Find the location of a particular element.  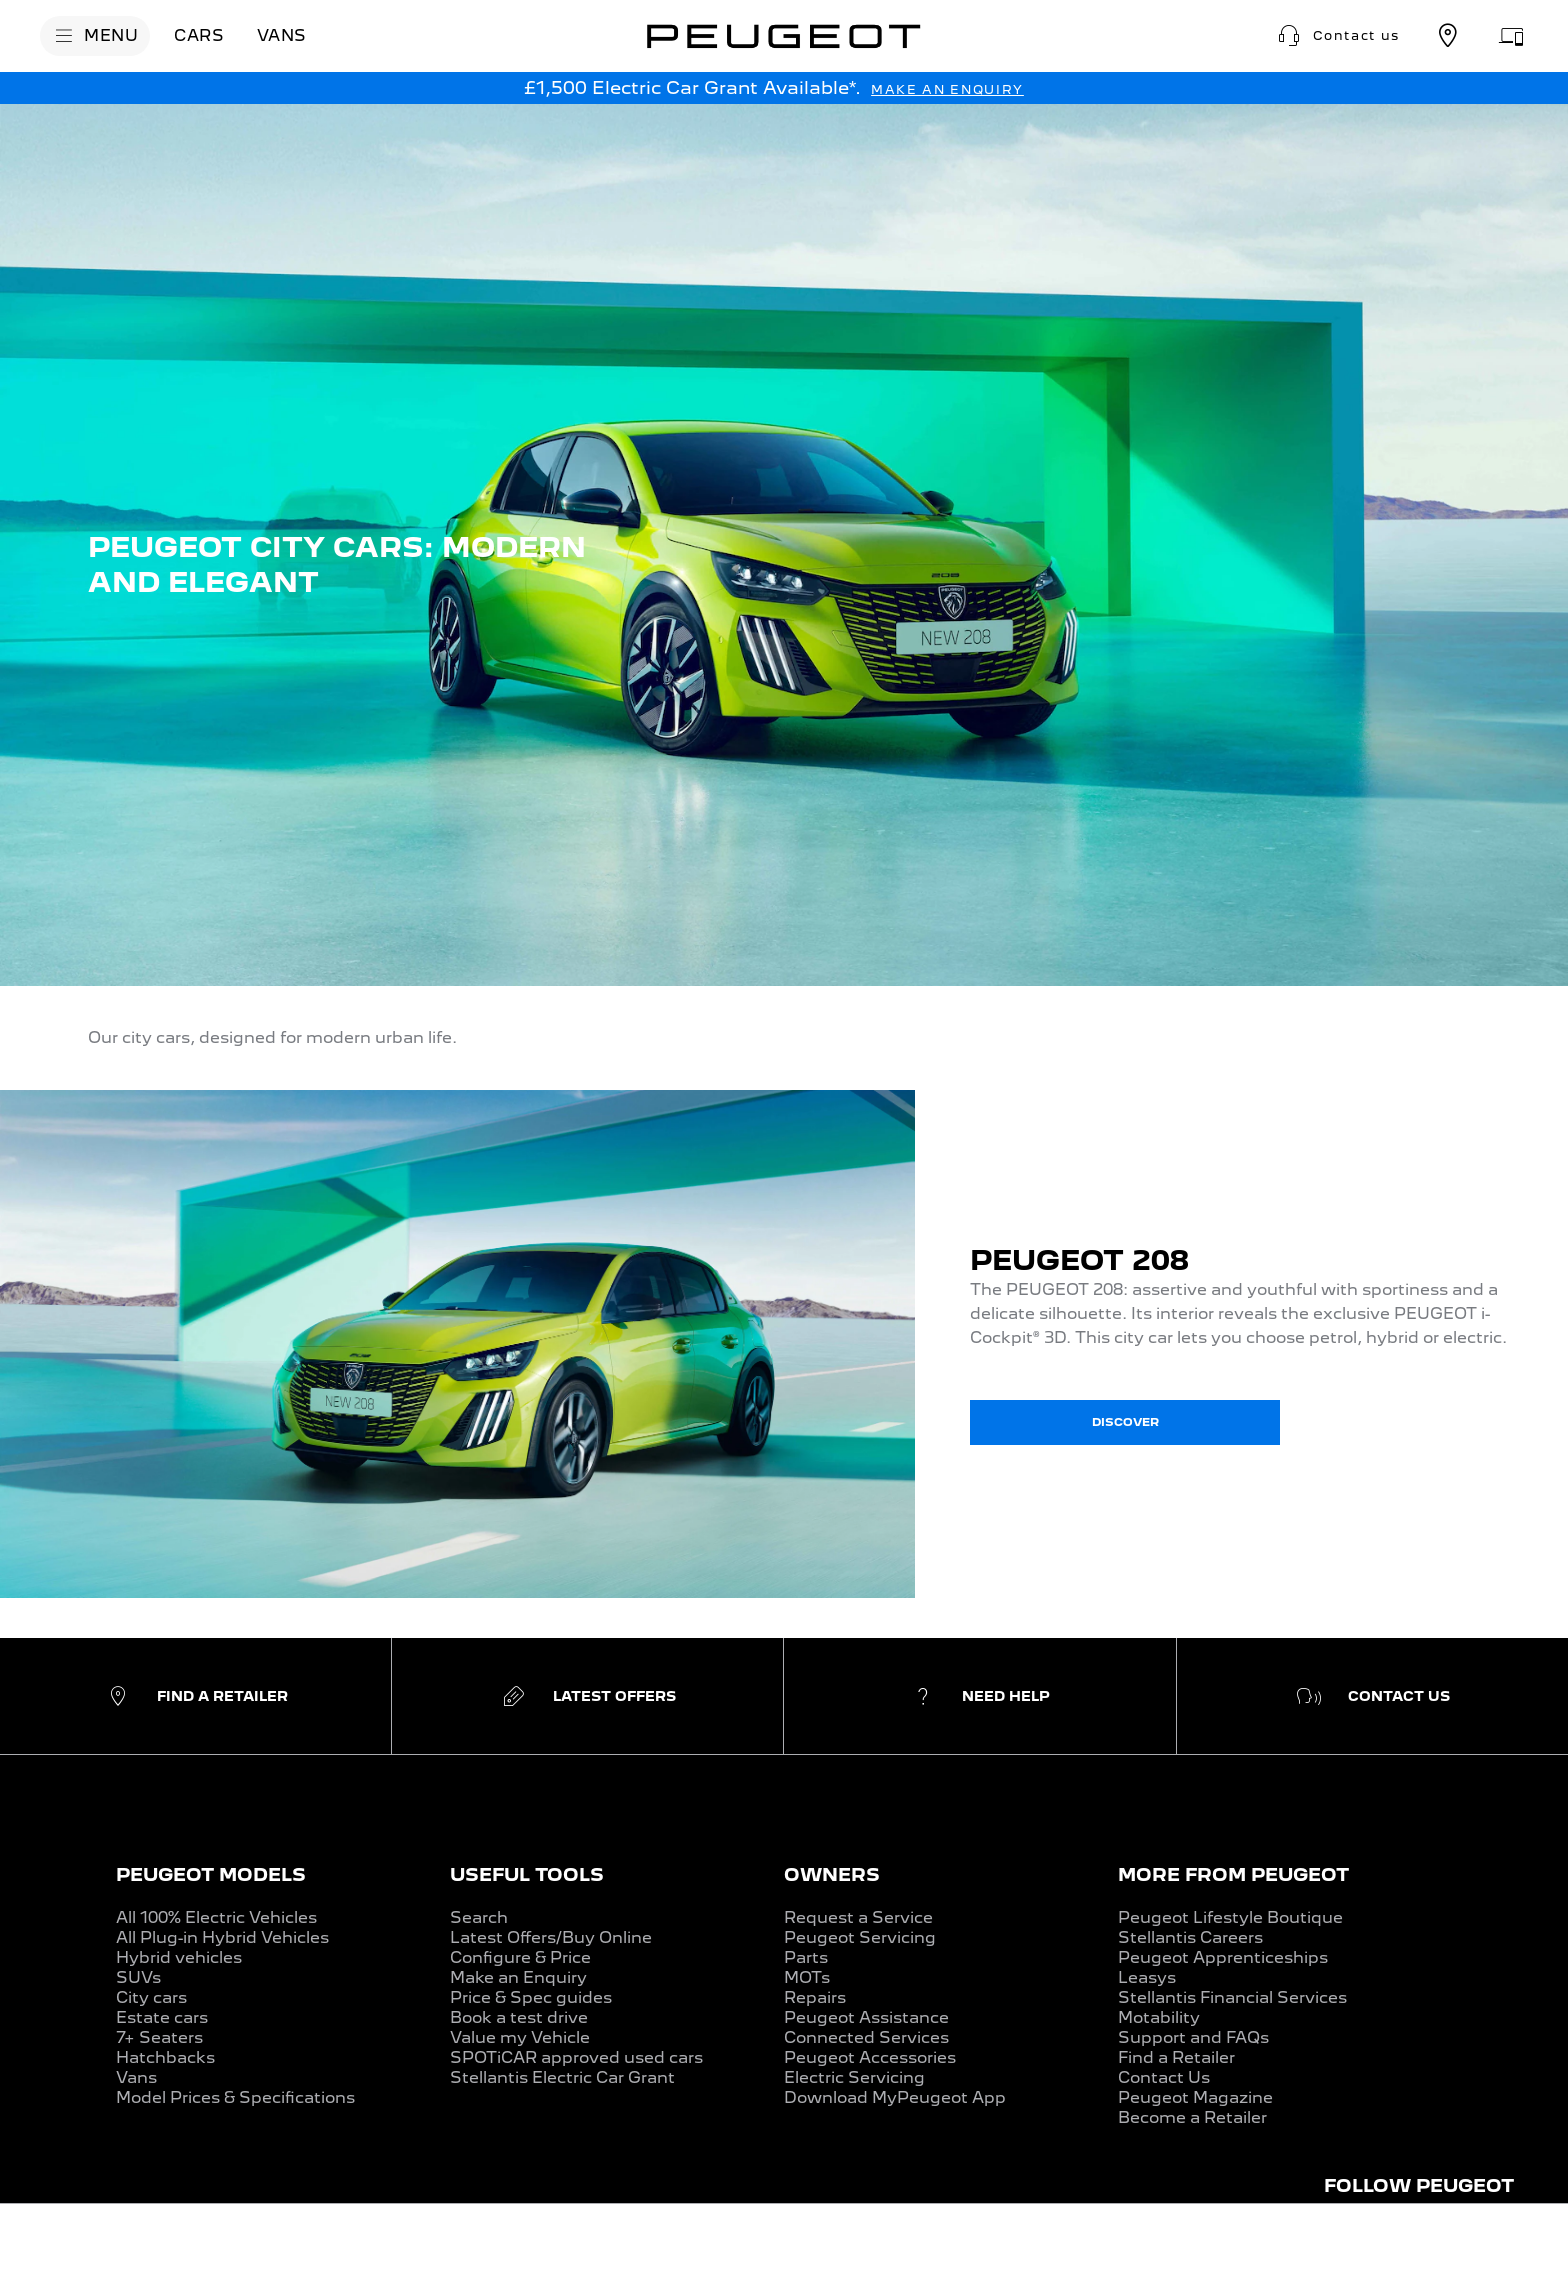

[CONFIGURE & PRICE] is located at coordinates (1441, 2244).